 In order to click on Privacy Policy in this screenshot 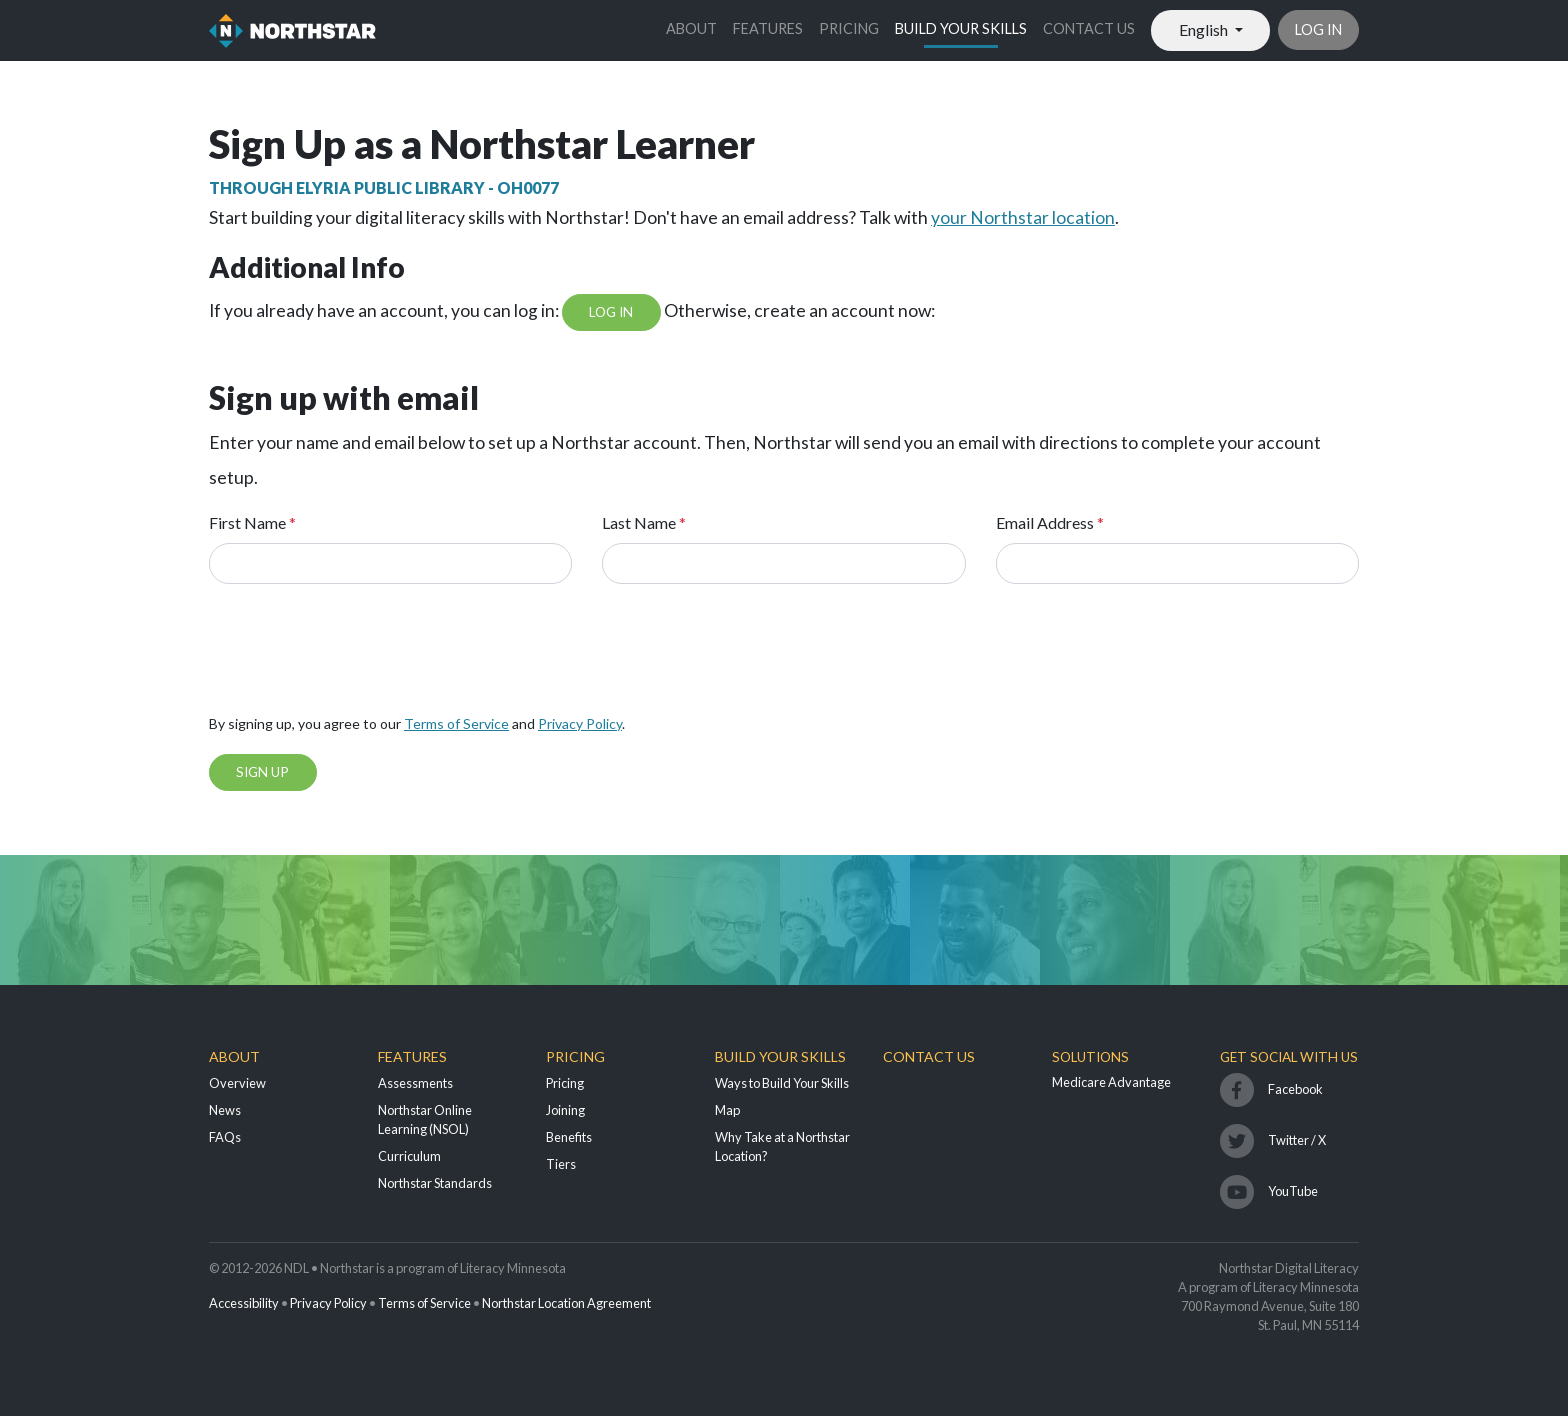, I will do `click(580, 723)`.